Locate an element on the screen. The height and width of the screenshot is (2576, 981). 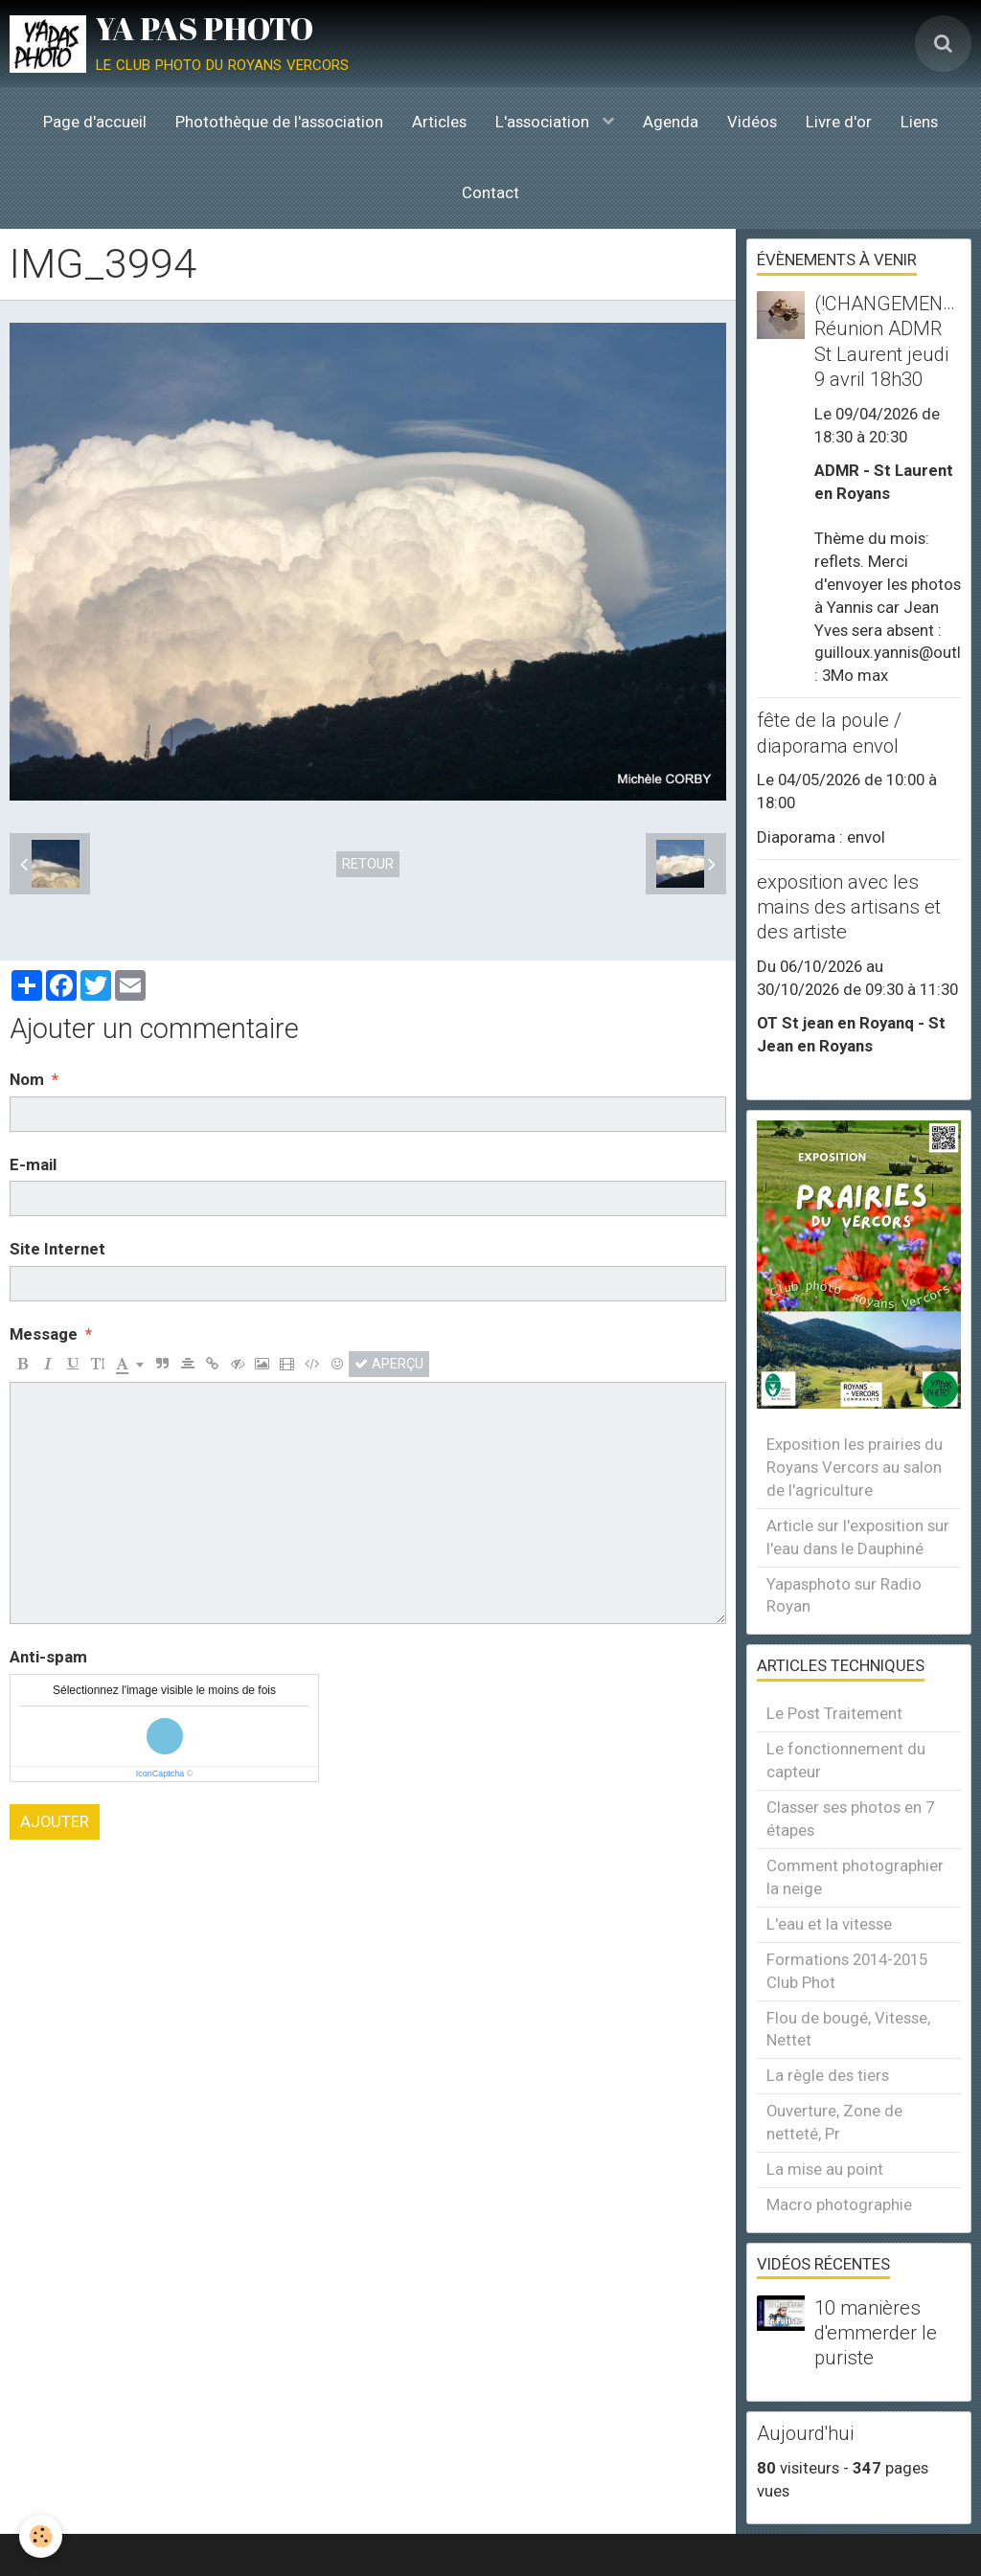
exposition avec les mains des artisans et des artiste is located at coordinates (849, 906).